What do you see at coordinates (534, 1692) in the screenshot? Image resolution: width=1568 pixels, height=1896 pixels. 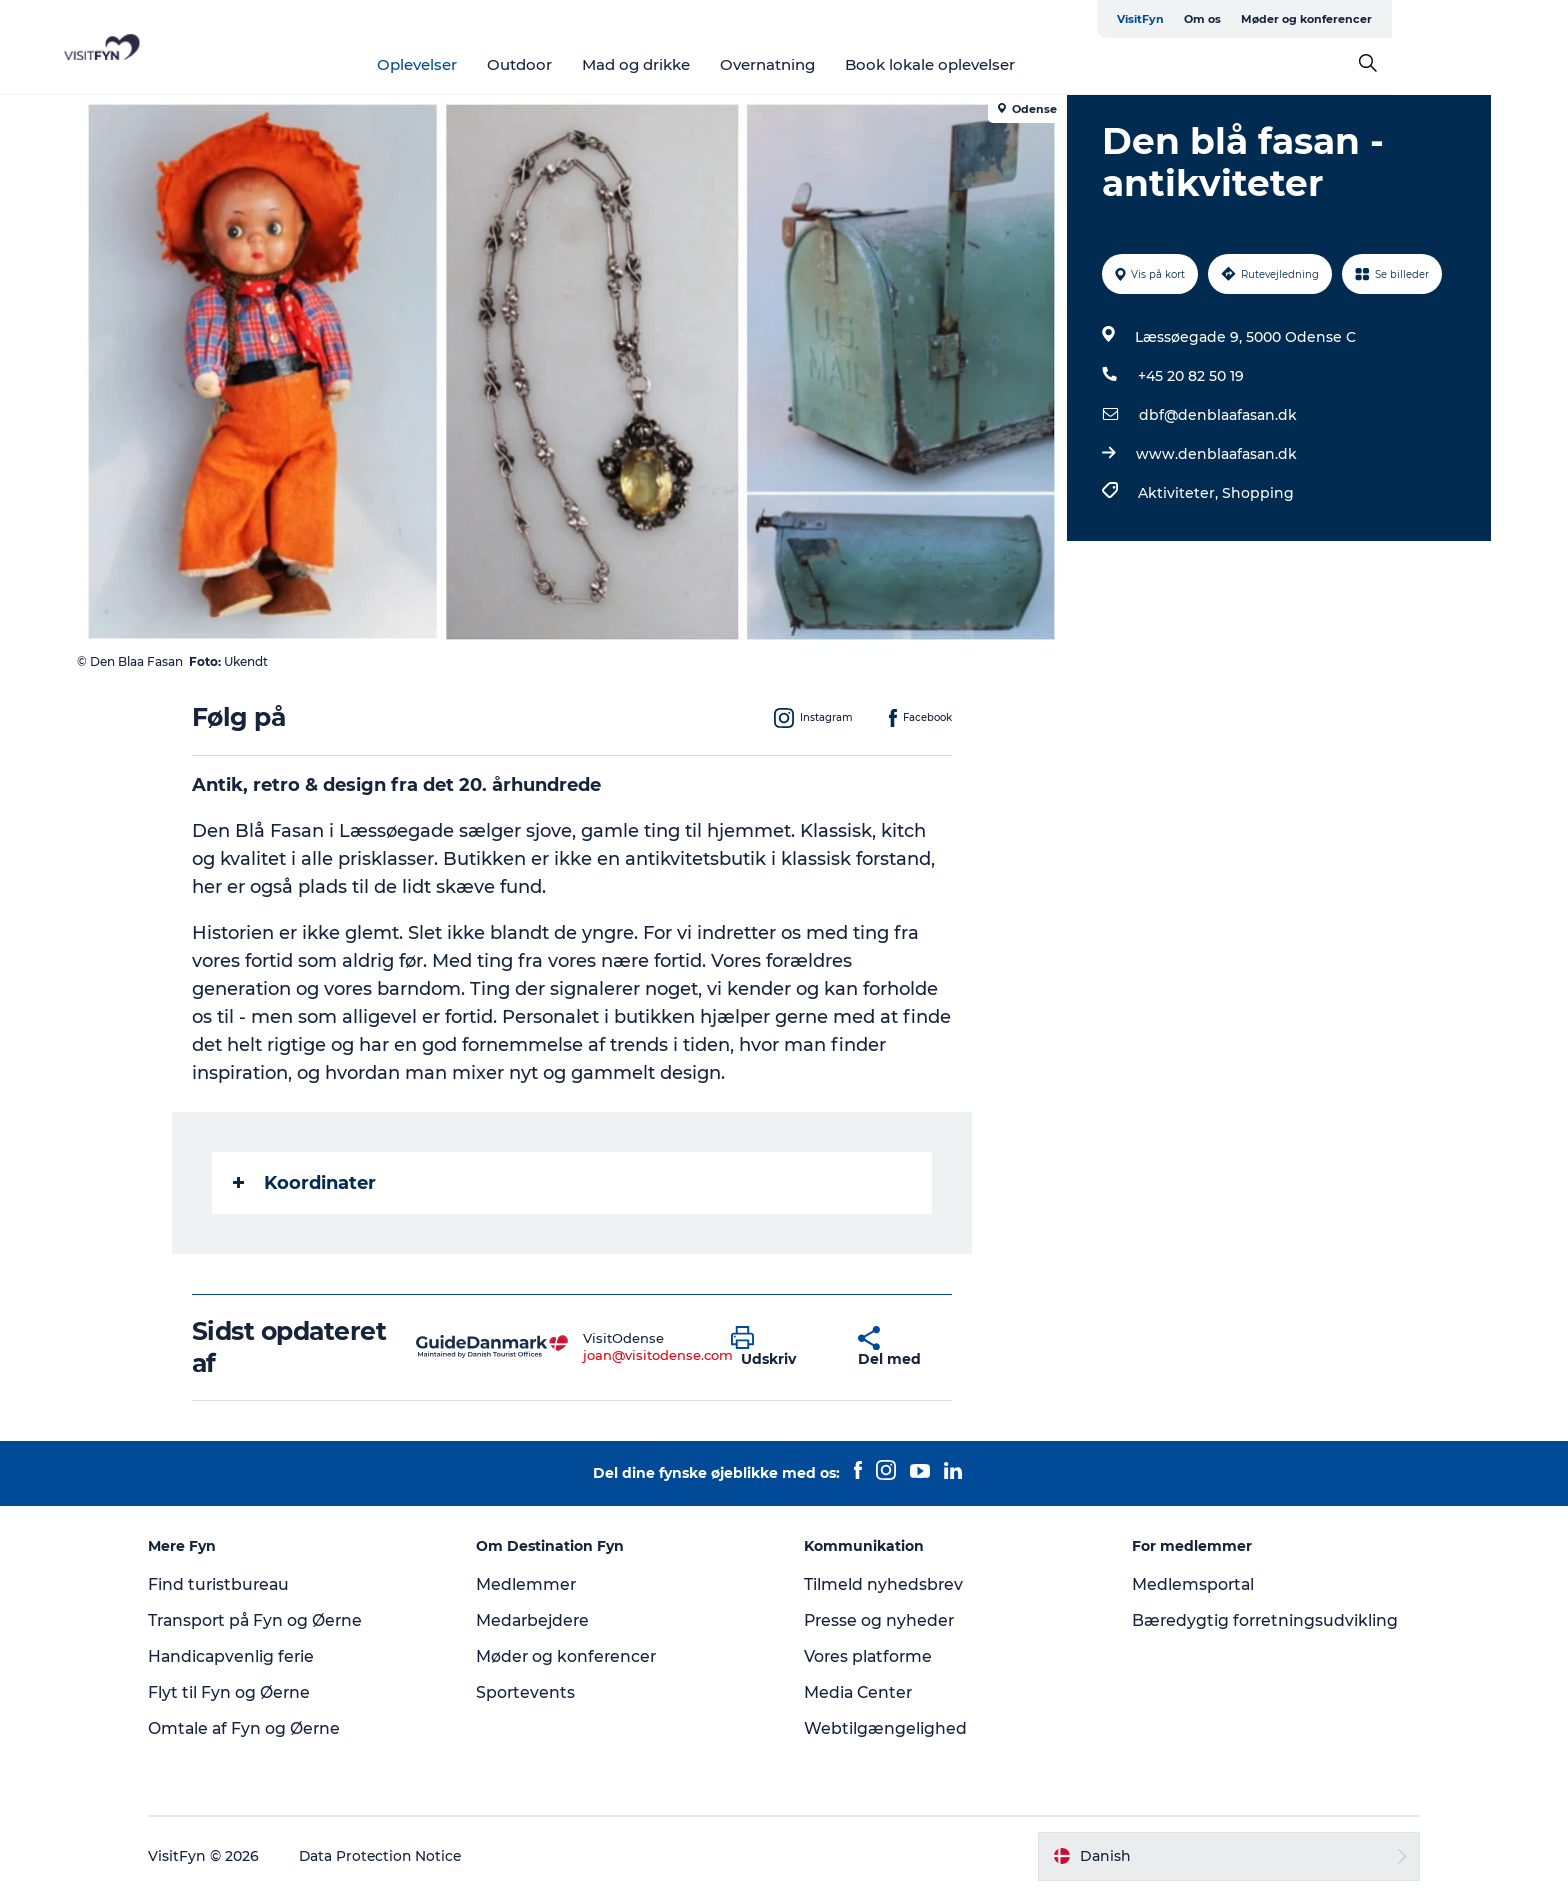 I see `Sportevents` at bounding box center [534, 1692].